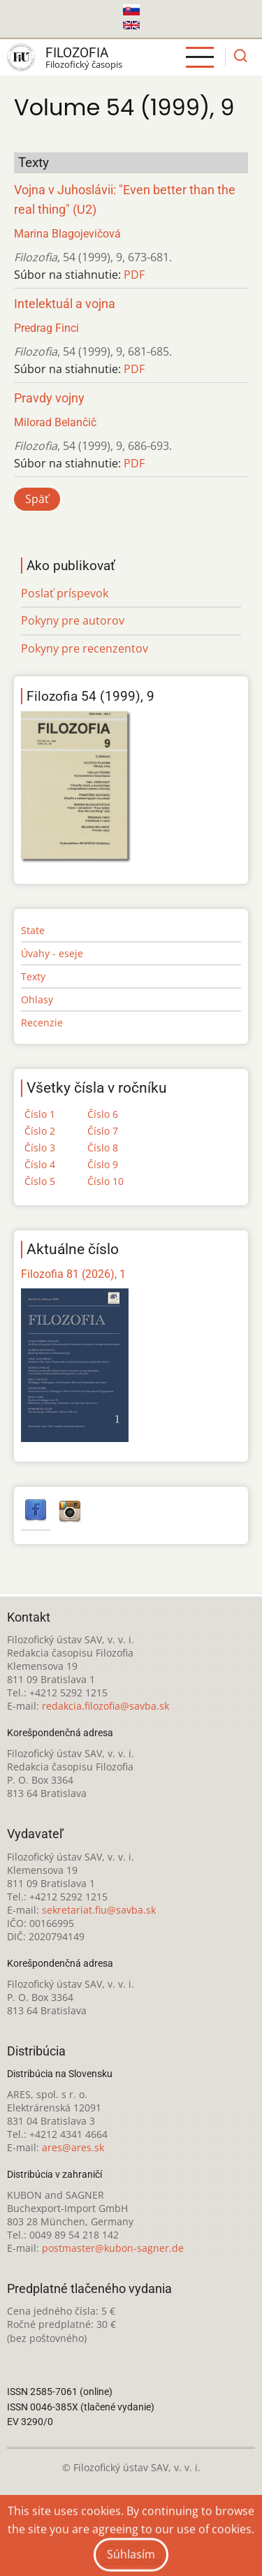 The height and width of the screenshot is (2576, 262). What do you see at coordinates (73, 2147) in the screenshot?
I see `ares@ares.sk` at bounding box center [73, 2147].